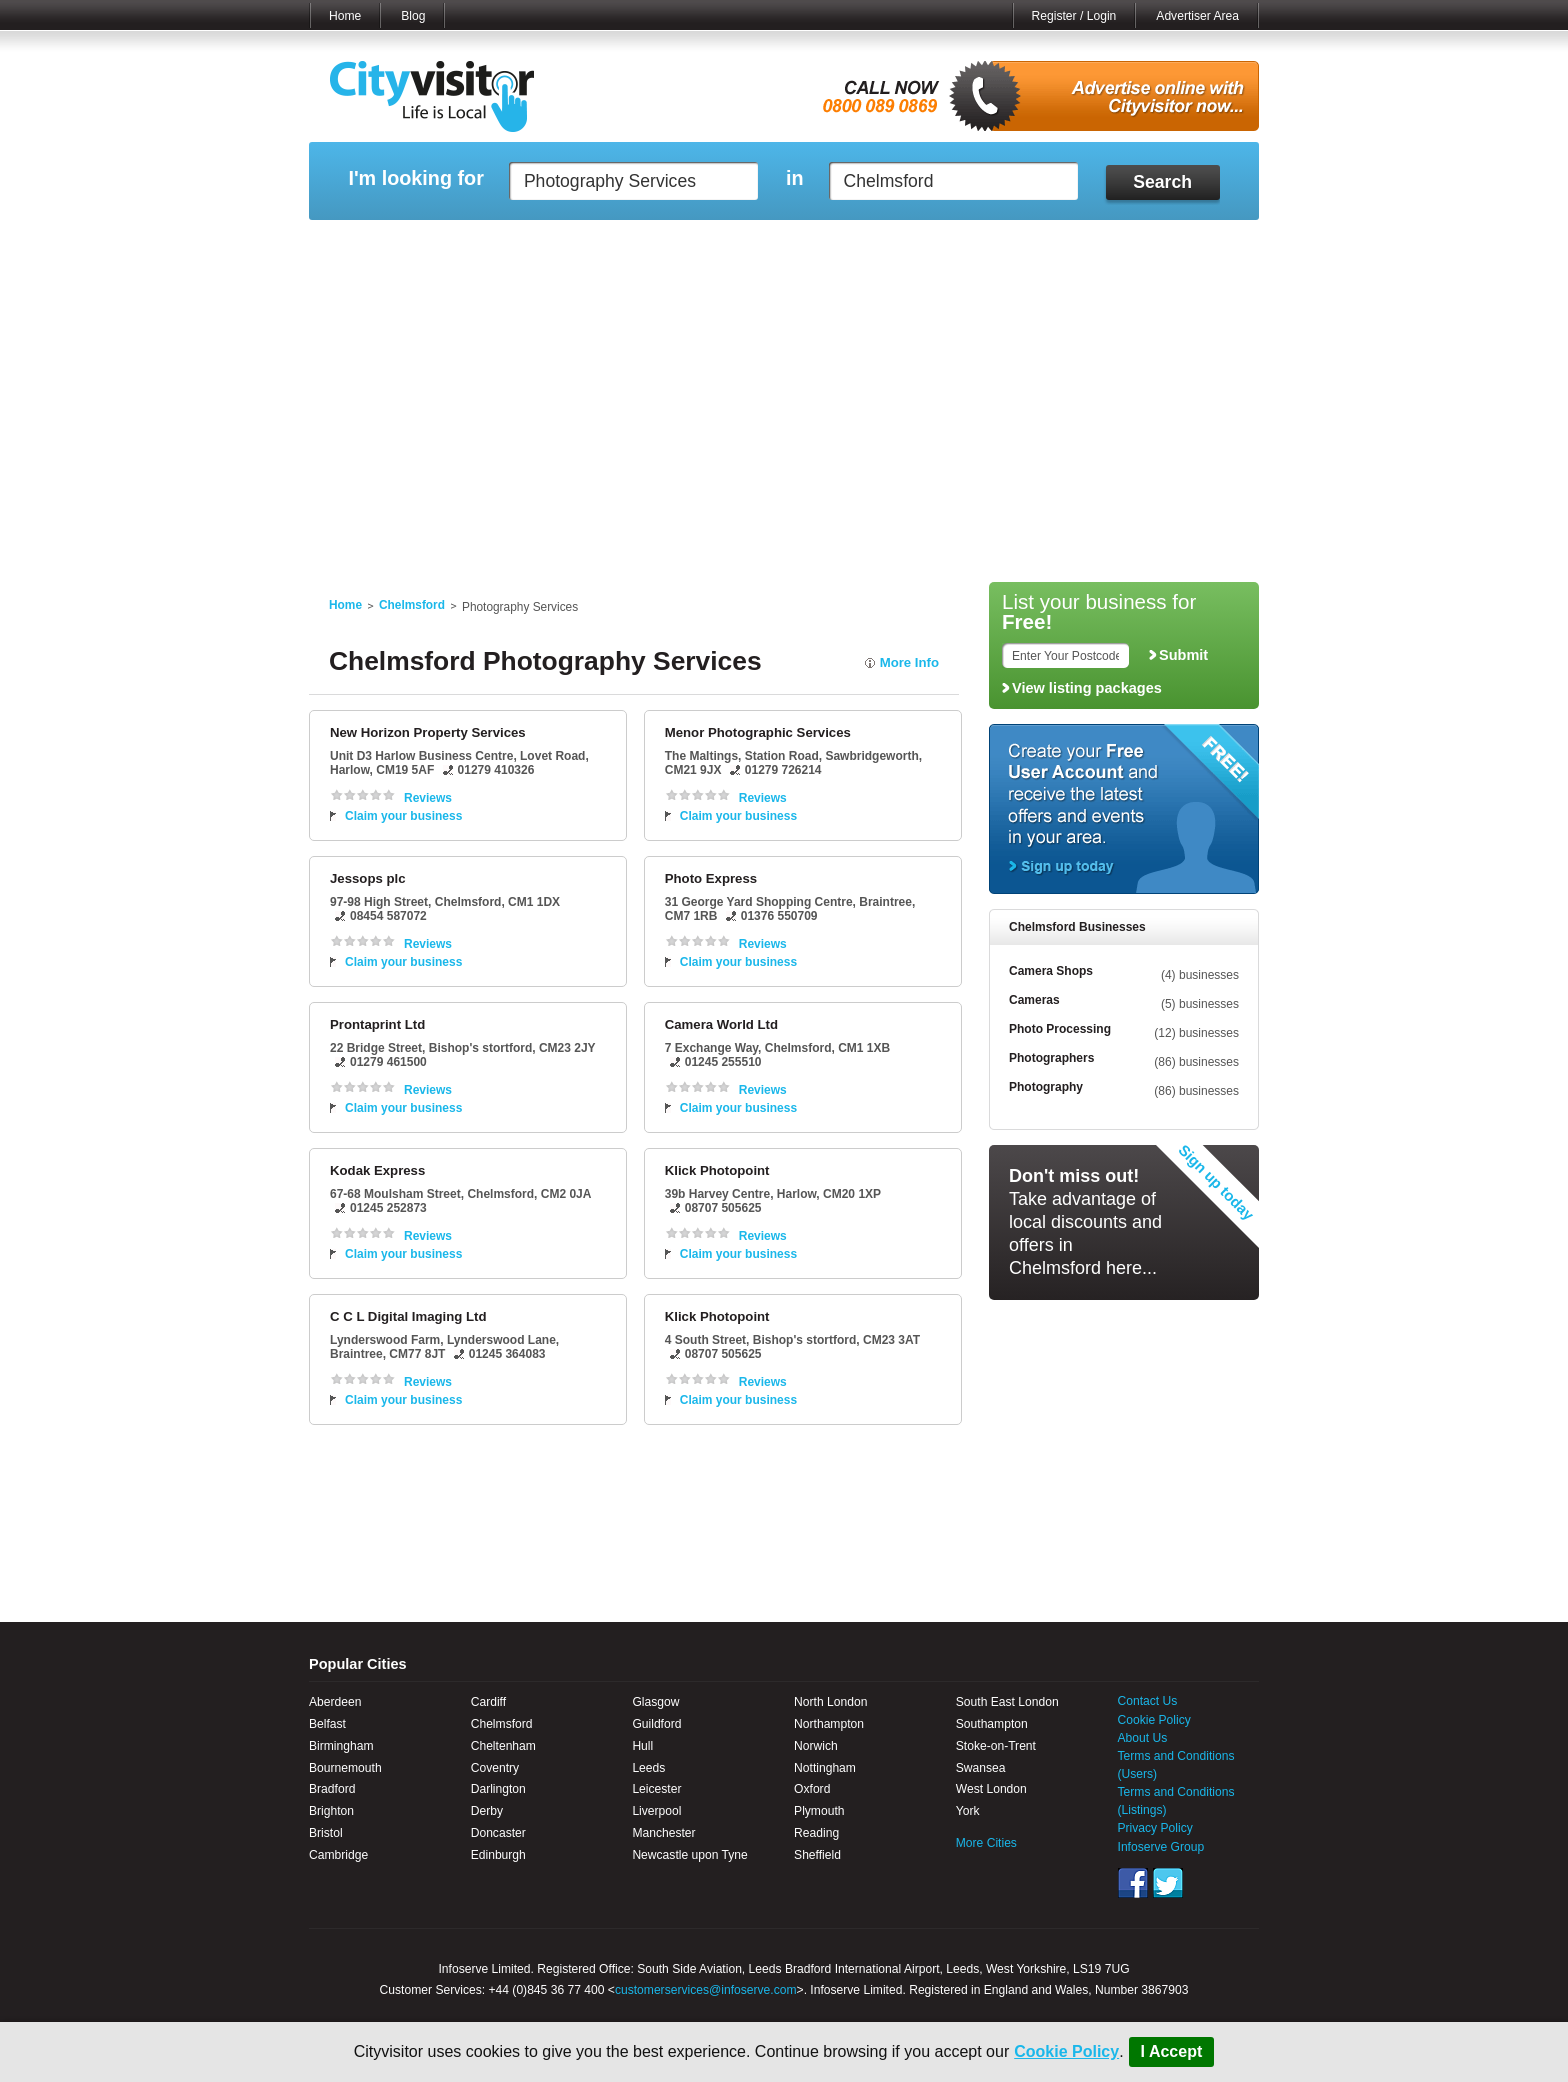 This screenshot has width=1568, height=2082. Describe the element at coordinates (991, 1789) in the screenshot. I see `West London` at that location.